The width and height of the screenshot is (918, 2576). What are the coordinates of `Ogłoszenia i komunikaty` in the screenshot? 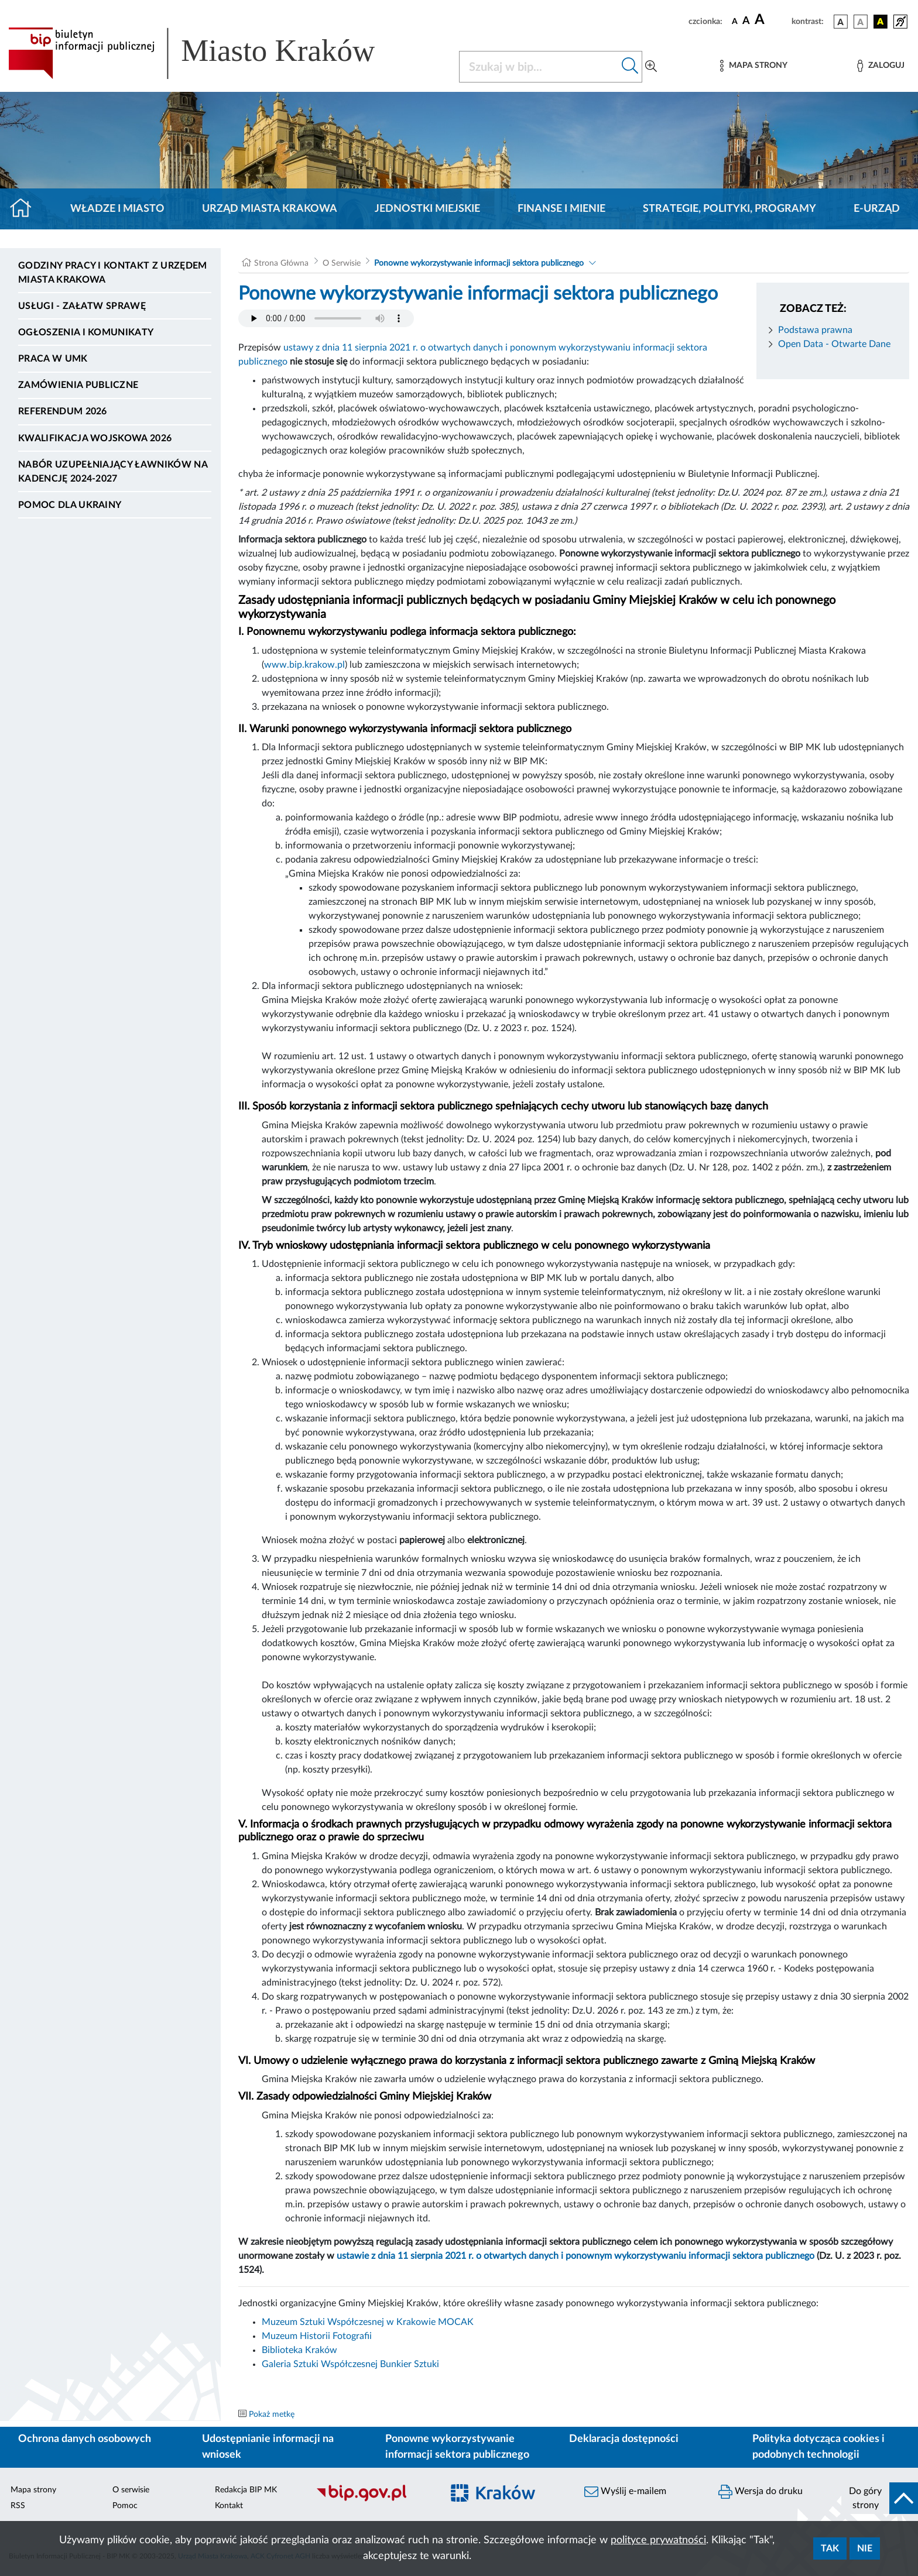 It's located at (85, 332).